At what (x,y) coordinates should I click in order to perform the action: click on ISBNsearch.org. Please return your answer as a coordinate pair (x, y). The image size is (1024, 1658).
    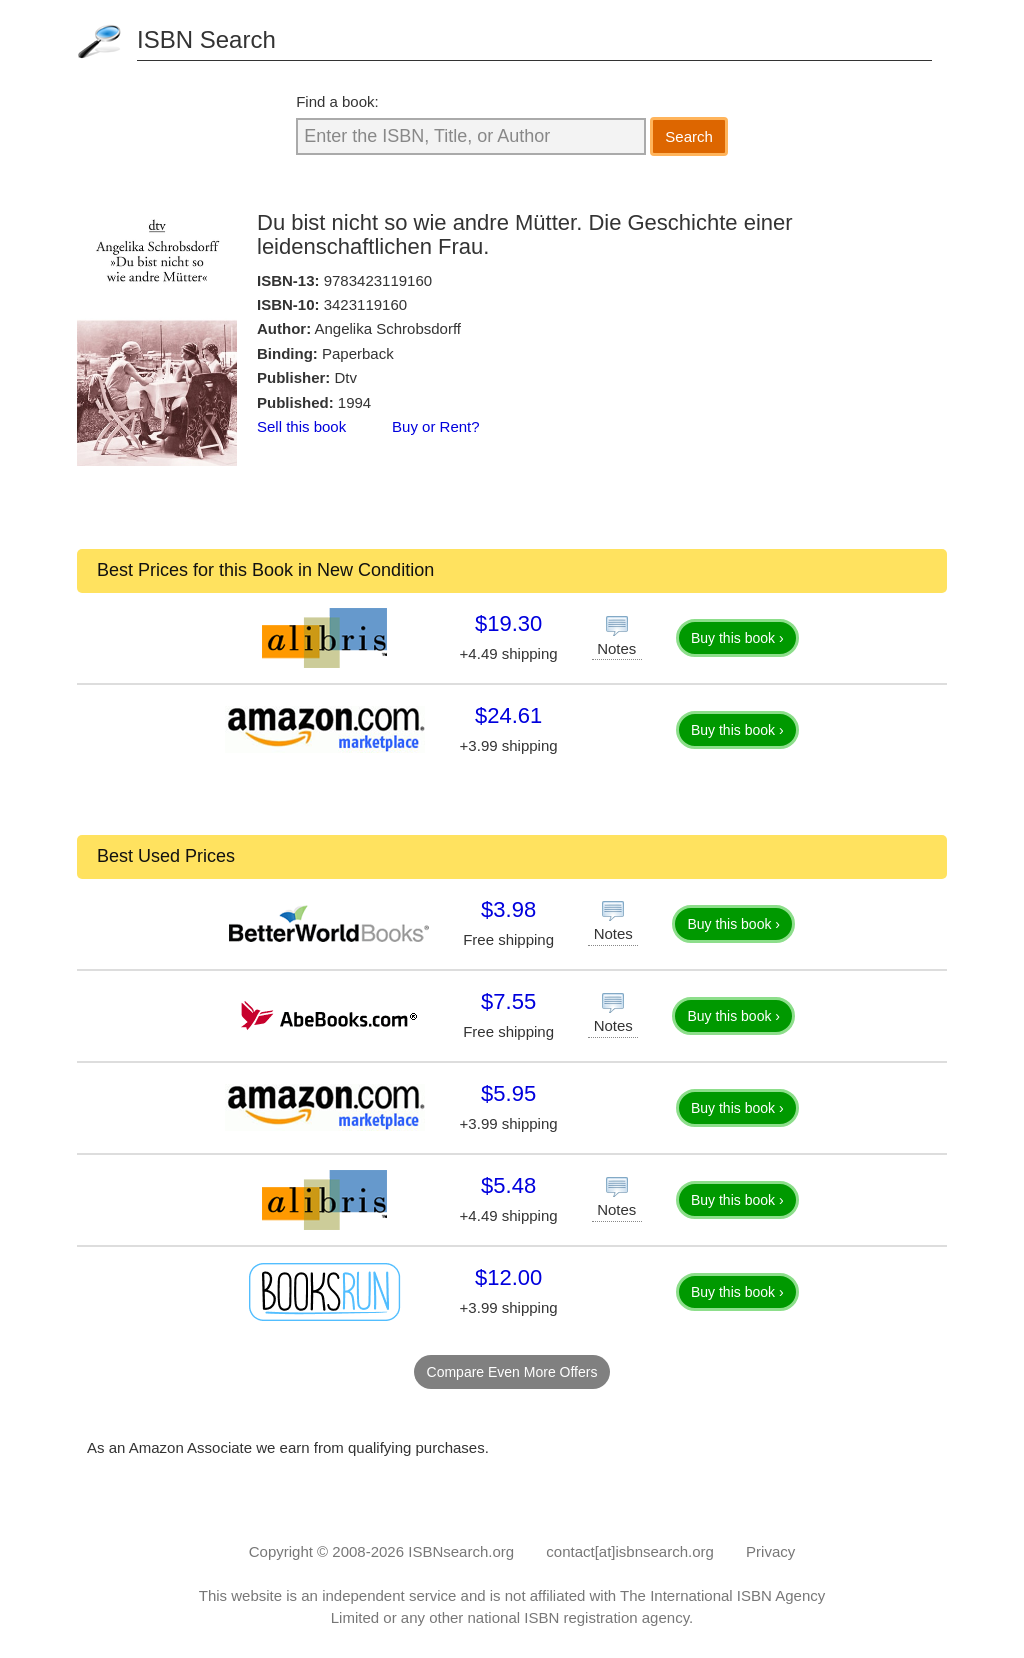
    Looking at the image, I should click on (461, 1551).